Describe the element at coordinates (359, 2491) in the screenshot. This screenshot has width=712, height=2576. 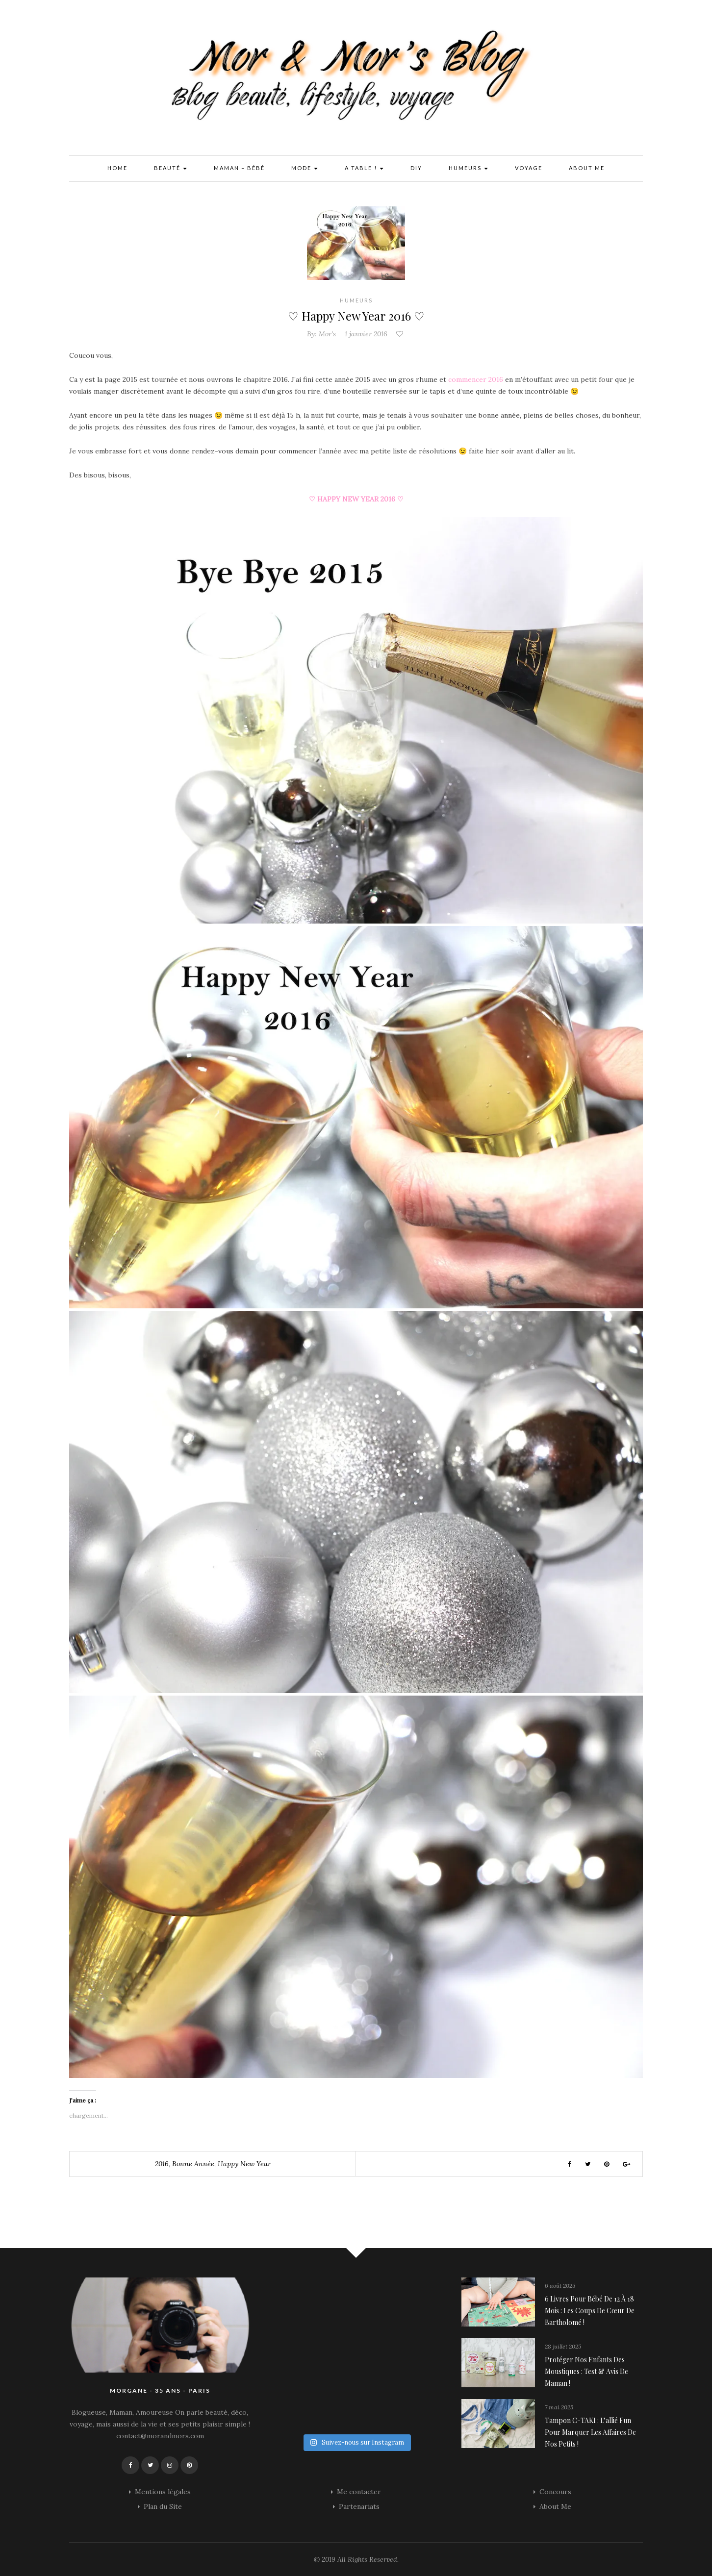
I see `Me contacter` at that location.